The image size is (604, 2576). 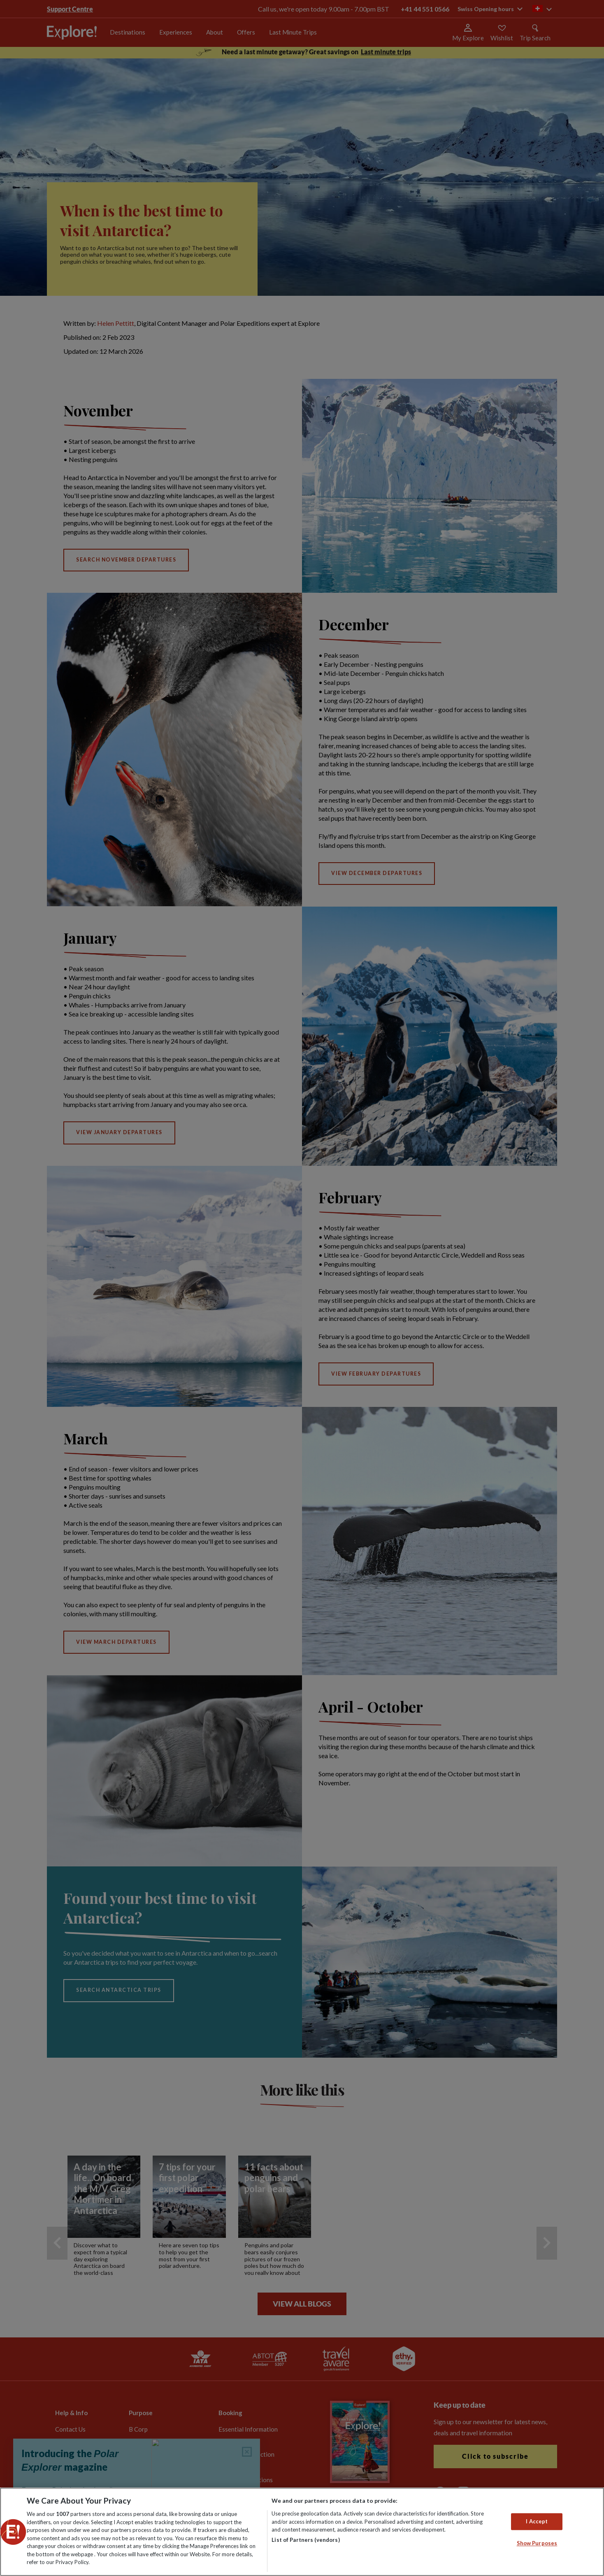 I want to click on [region], so click(x=302, y=2532).